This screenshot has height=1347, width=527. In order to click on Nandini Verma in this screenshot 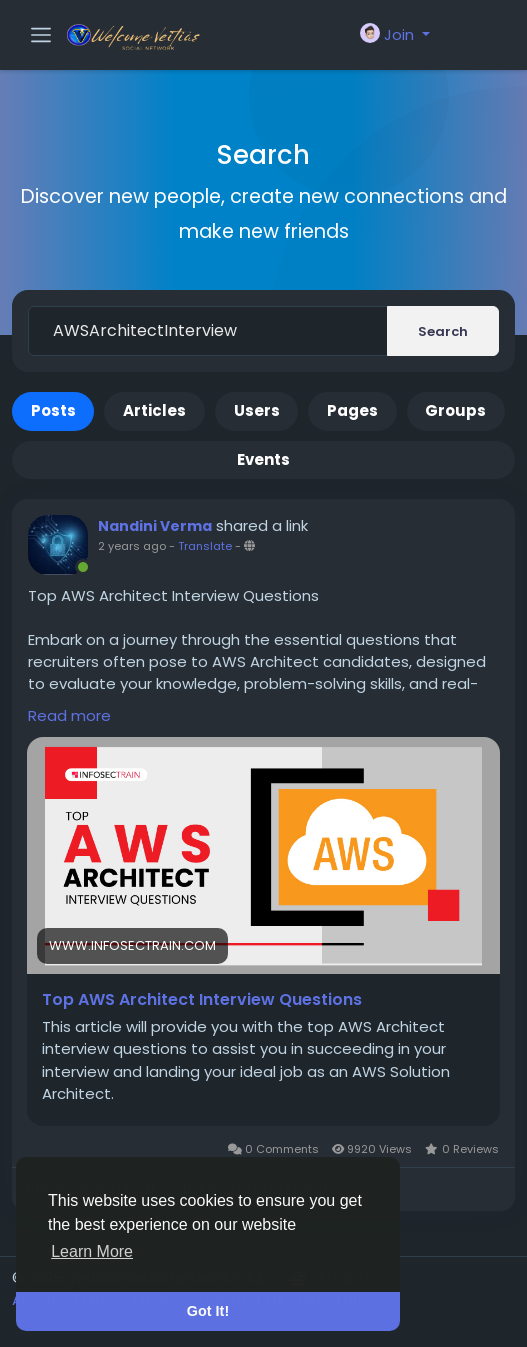, I will do `click(155, 526)`.